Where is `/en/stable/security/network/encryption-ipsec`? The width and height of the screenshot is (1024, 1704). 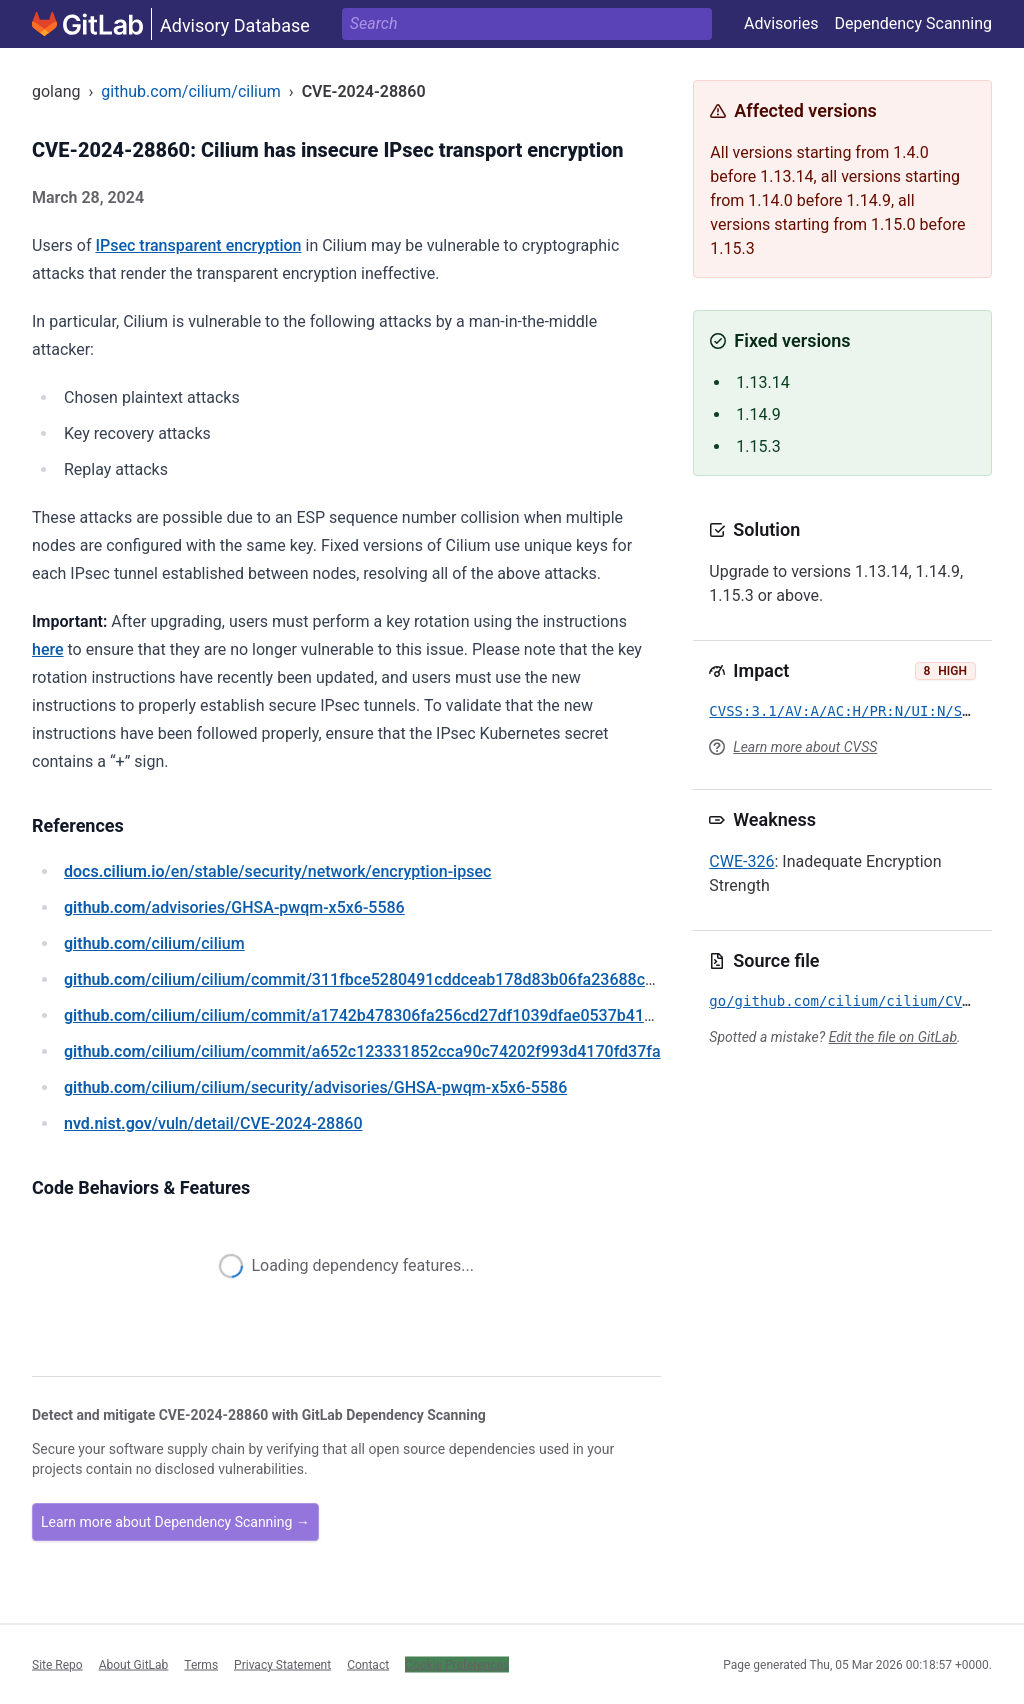 /en/stable/security/network/encryption-ipsec is located at coordinates (277, 871).